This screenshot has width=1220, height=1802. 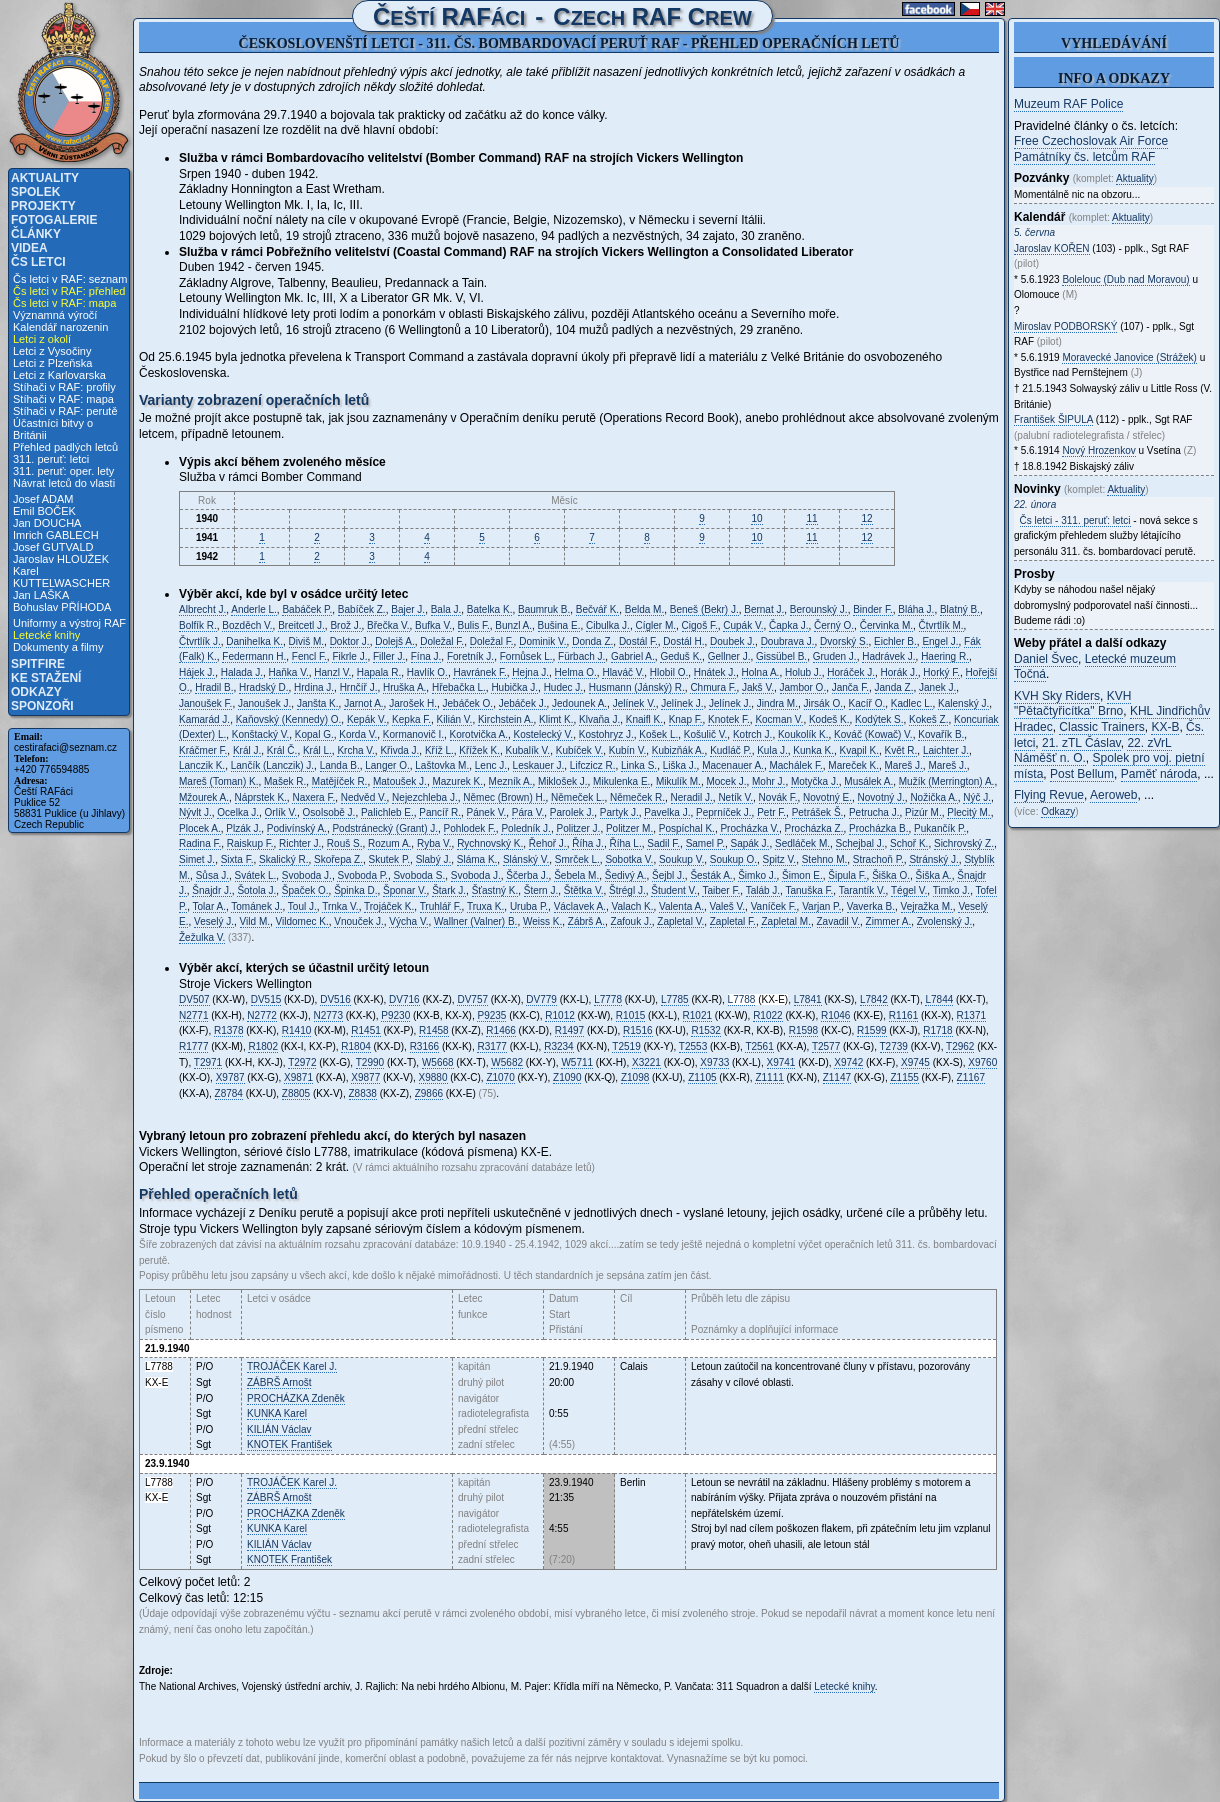 I want to click on DV779, so click(x=541, y=999).